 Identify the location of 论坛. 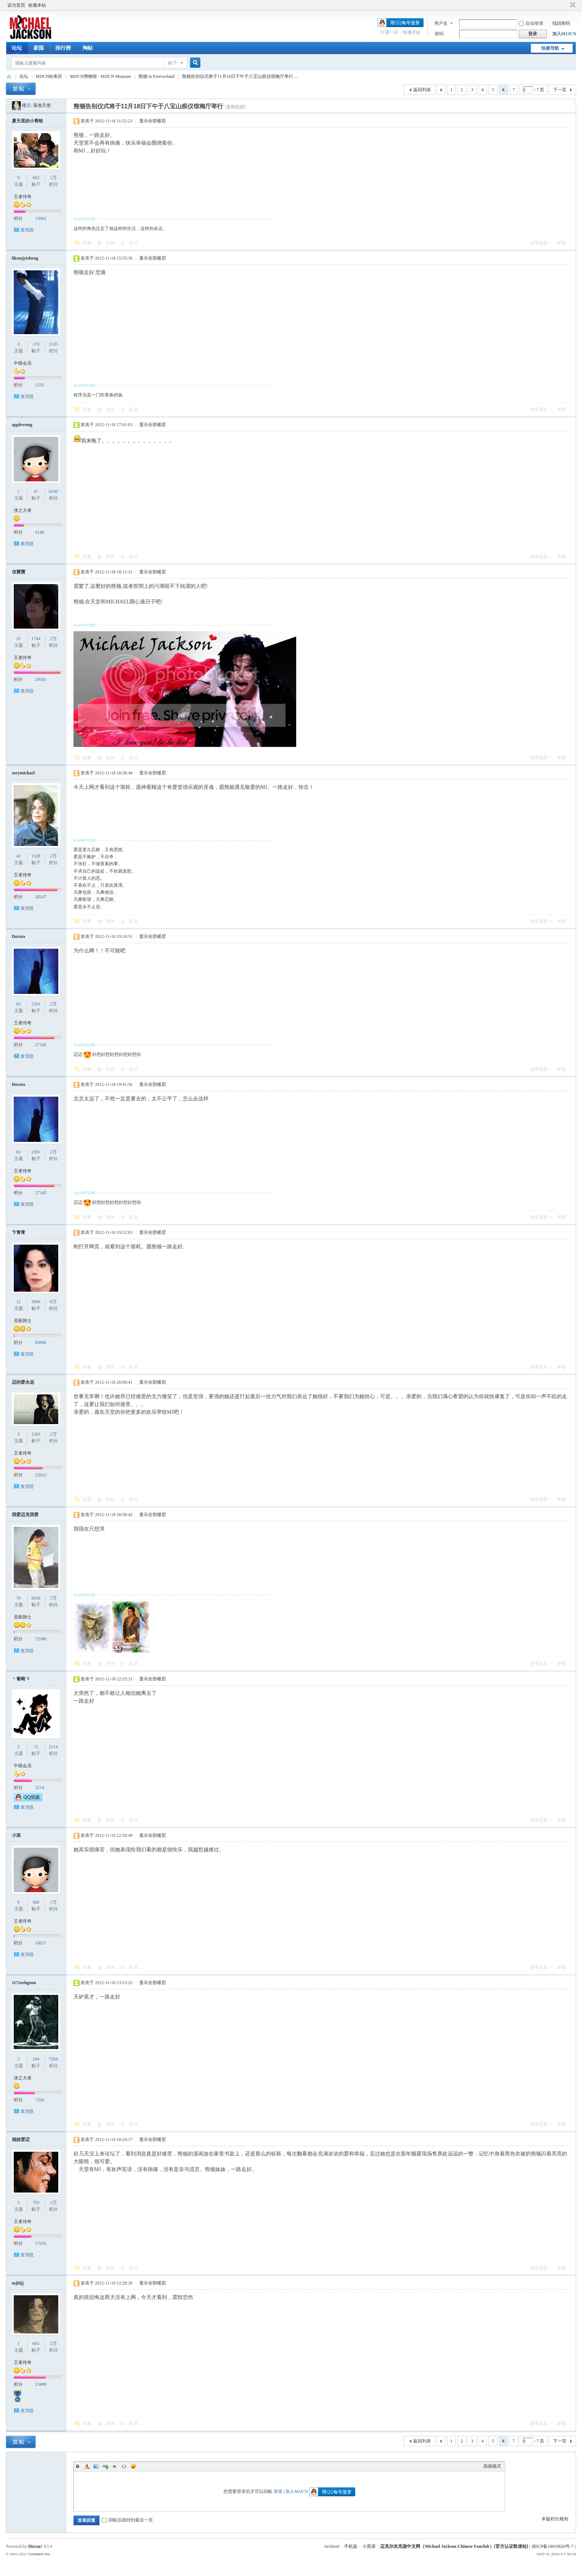
(17, 48).